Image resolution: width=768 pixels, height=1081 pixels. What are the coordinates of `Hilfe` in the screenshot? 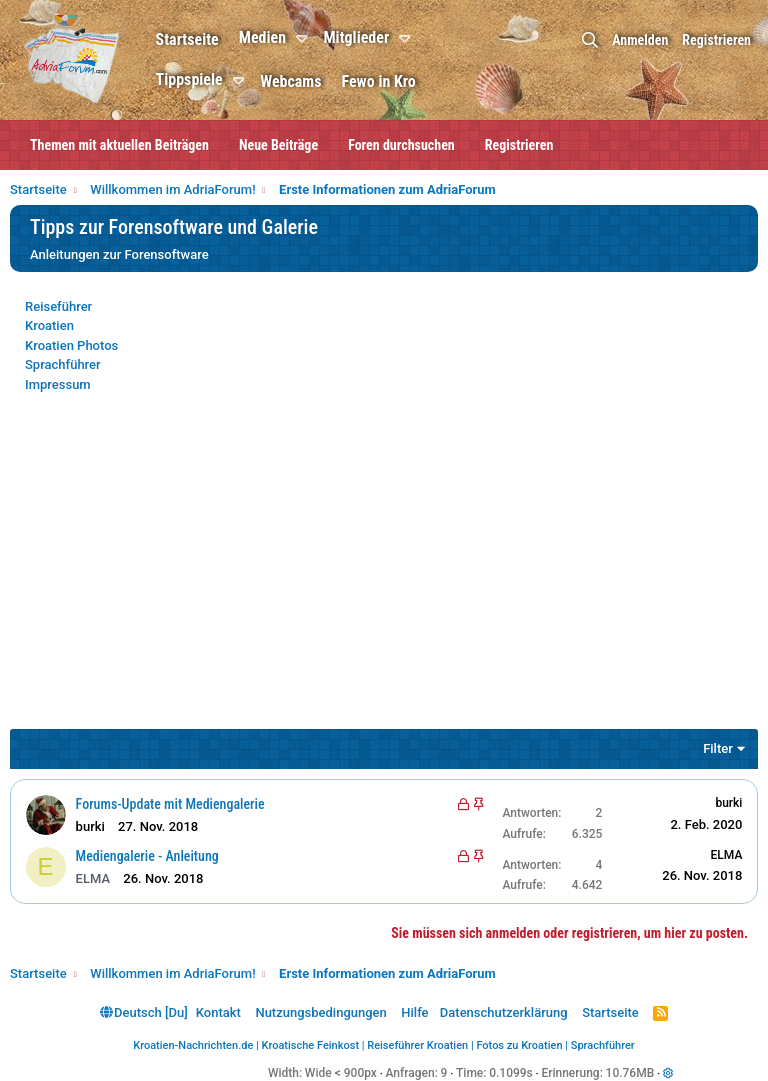 It's located at (414, 1012).